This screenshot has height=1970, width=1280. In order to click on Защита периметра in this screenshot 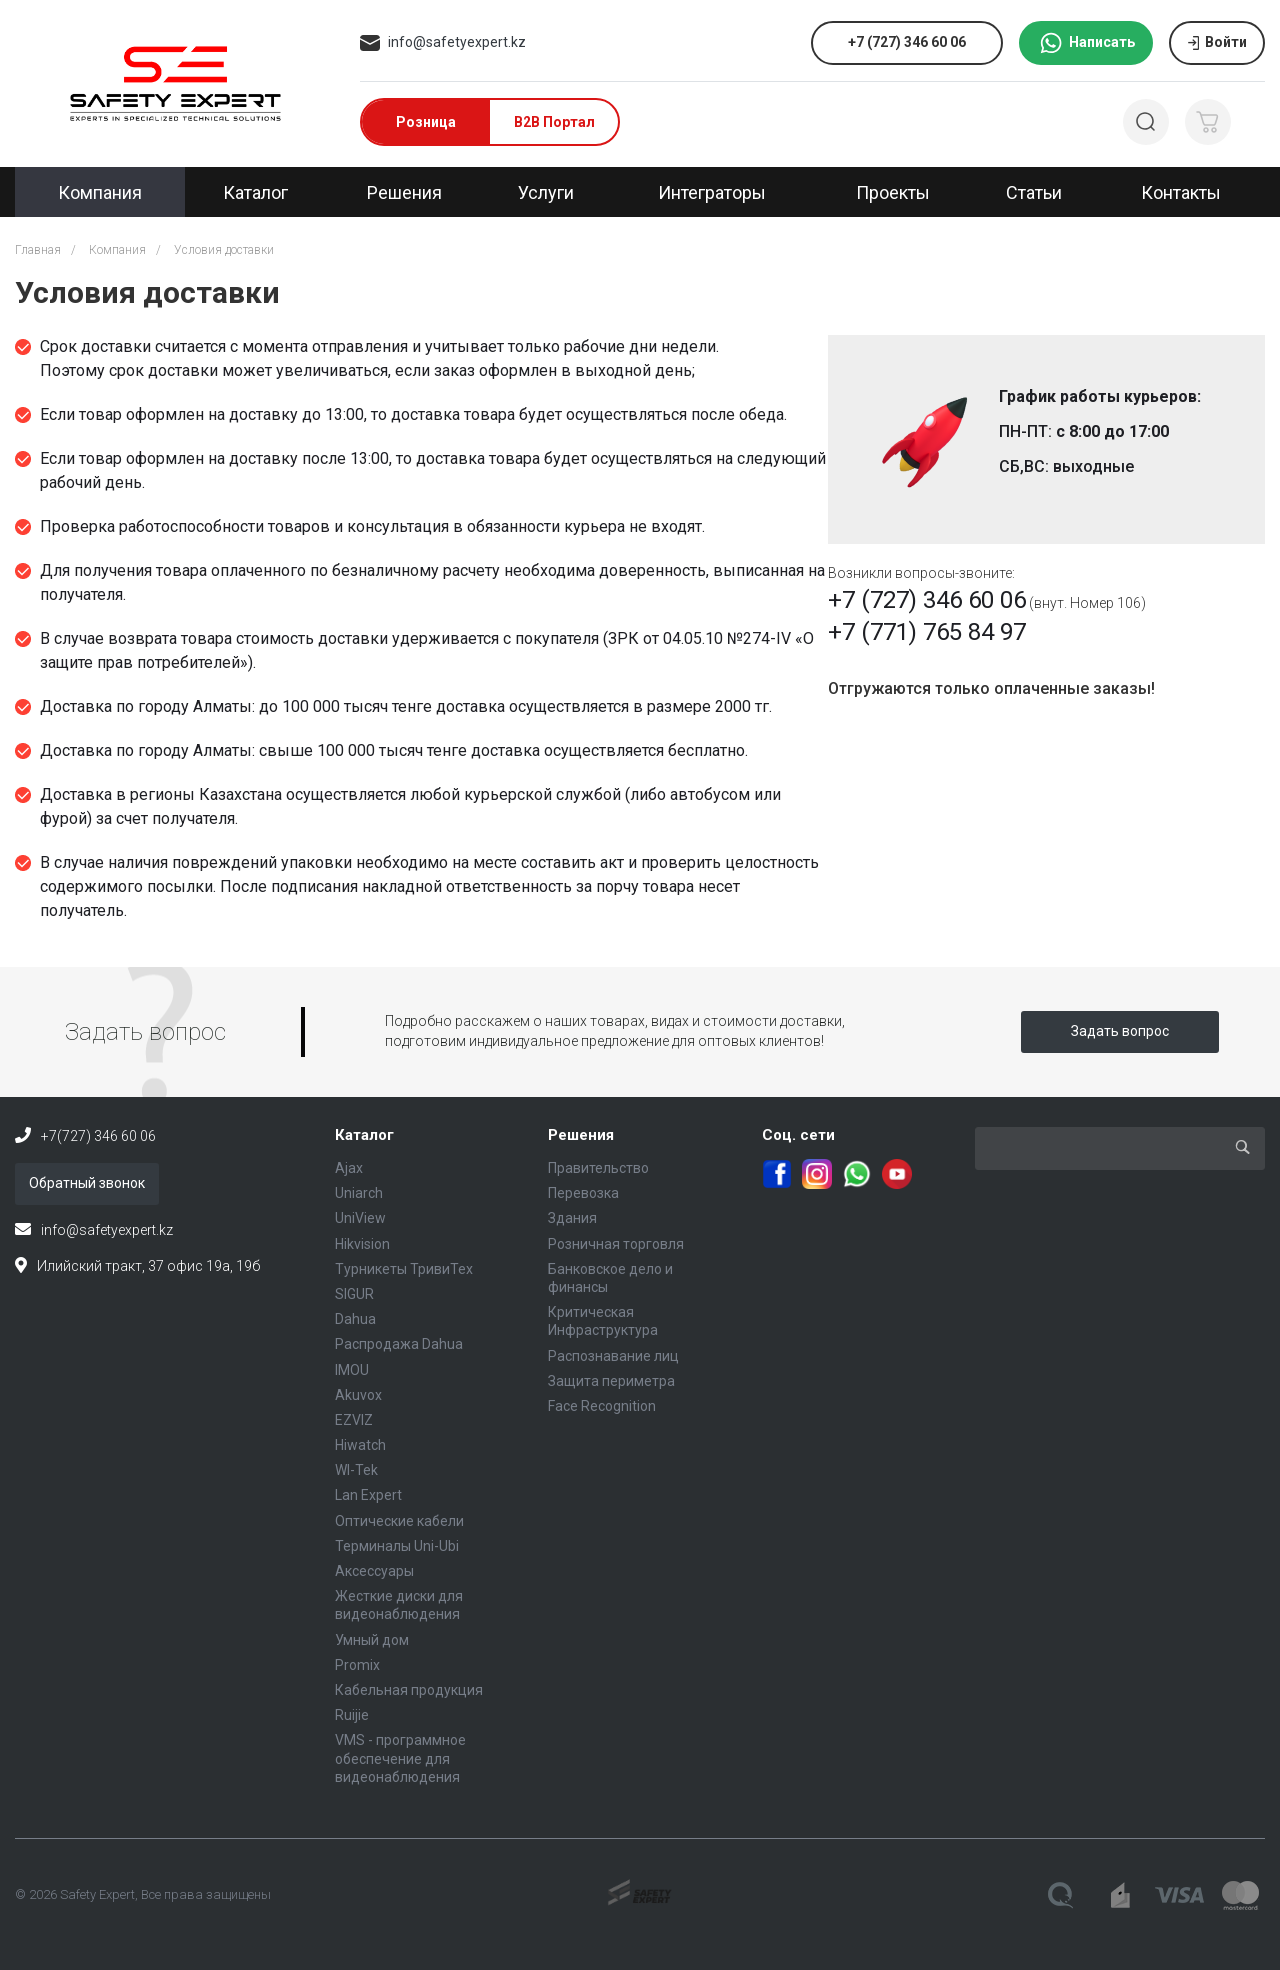, I will do `click(611, 1381)`.